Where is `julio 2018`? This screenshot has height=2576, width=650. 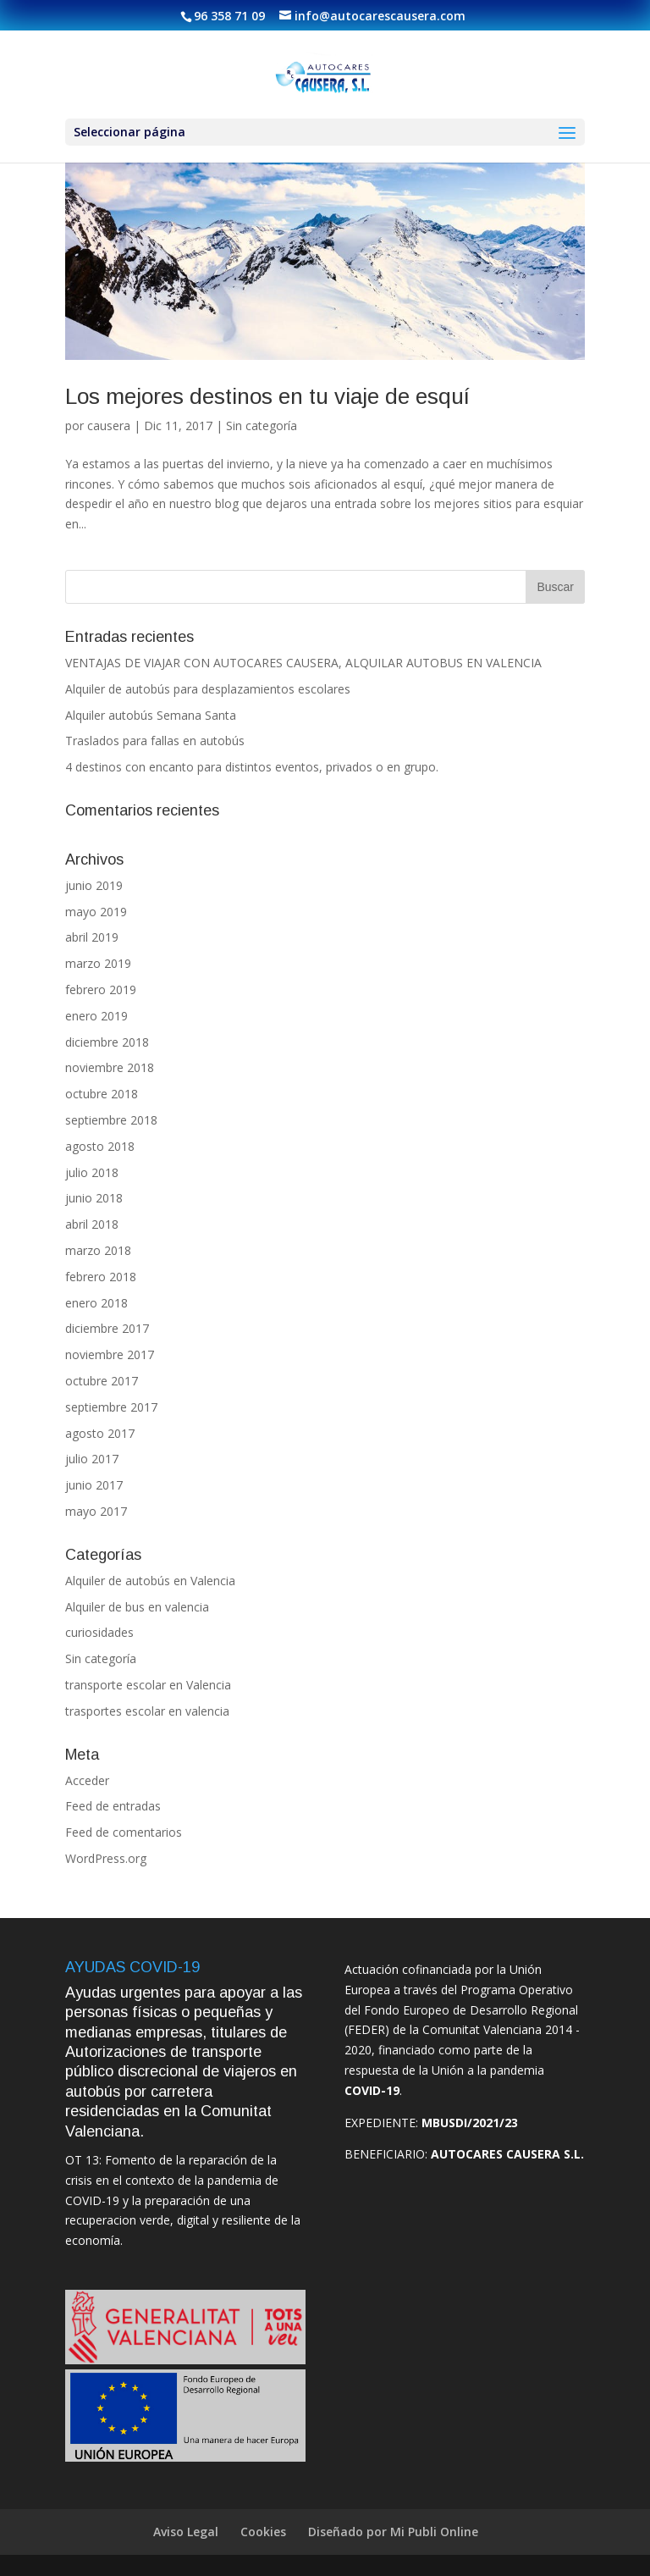
julio 2018 is located at coordinates (91, 1172).